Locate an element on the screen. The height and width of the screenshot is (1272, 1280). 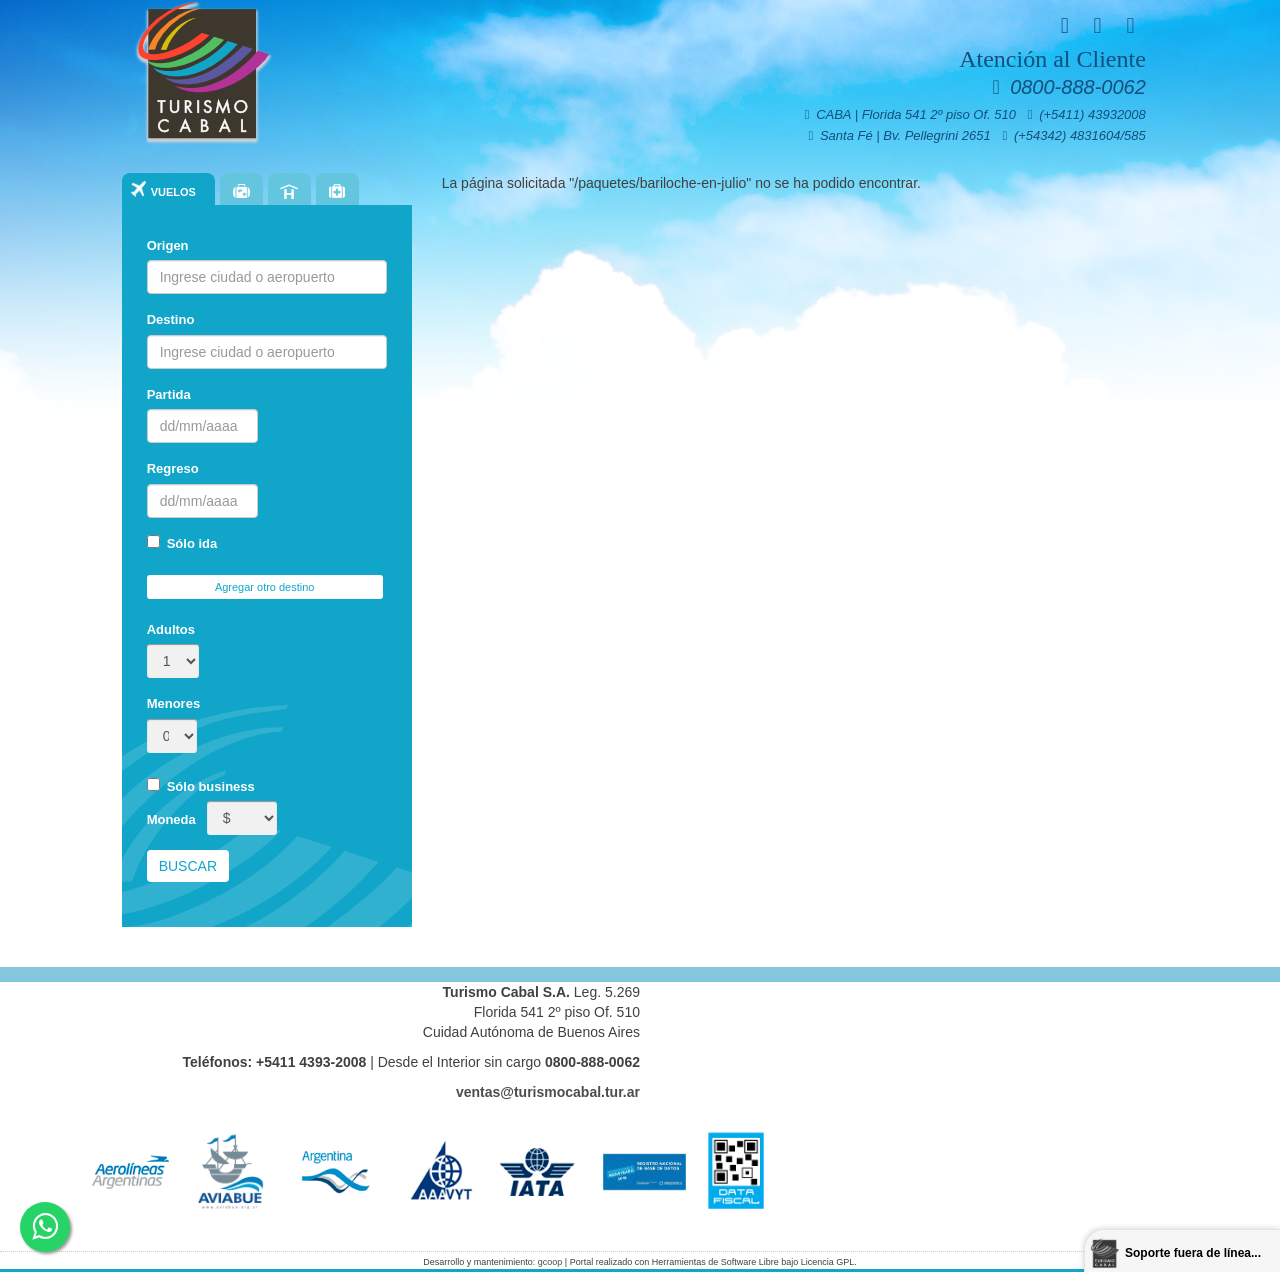
Origen is located at coordinates (168, 245).